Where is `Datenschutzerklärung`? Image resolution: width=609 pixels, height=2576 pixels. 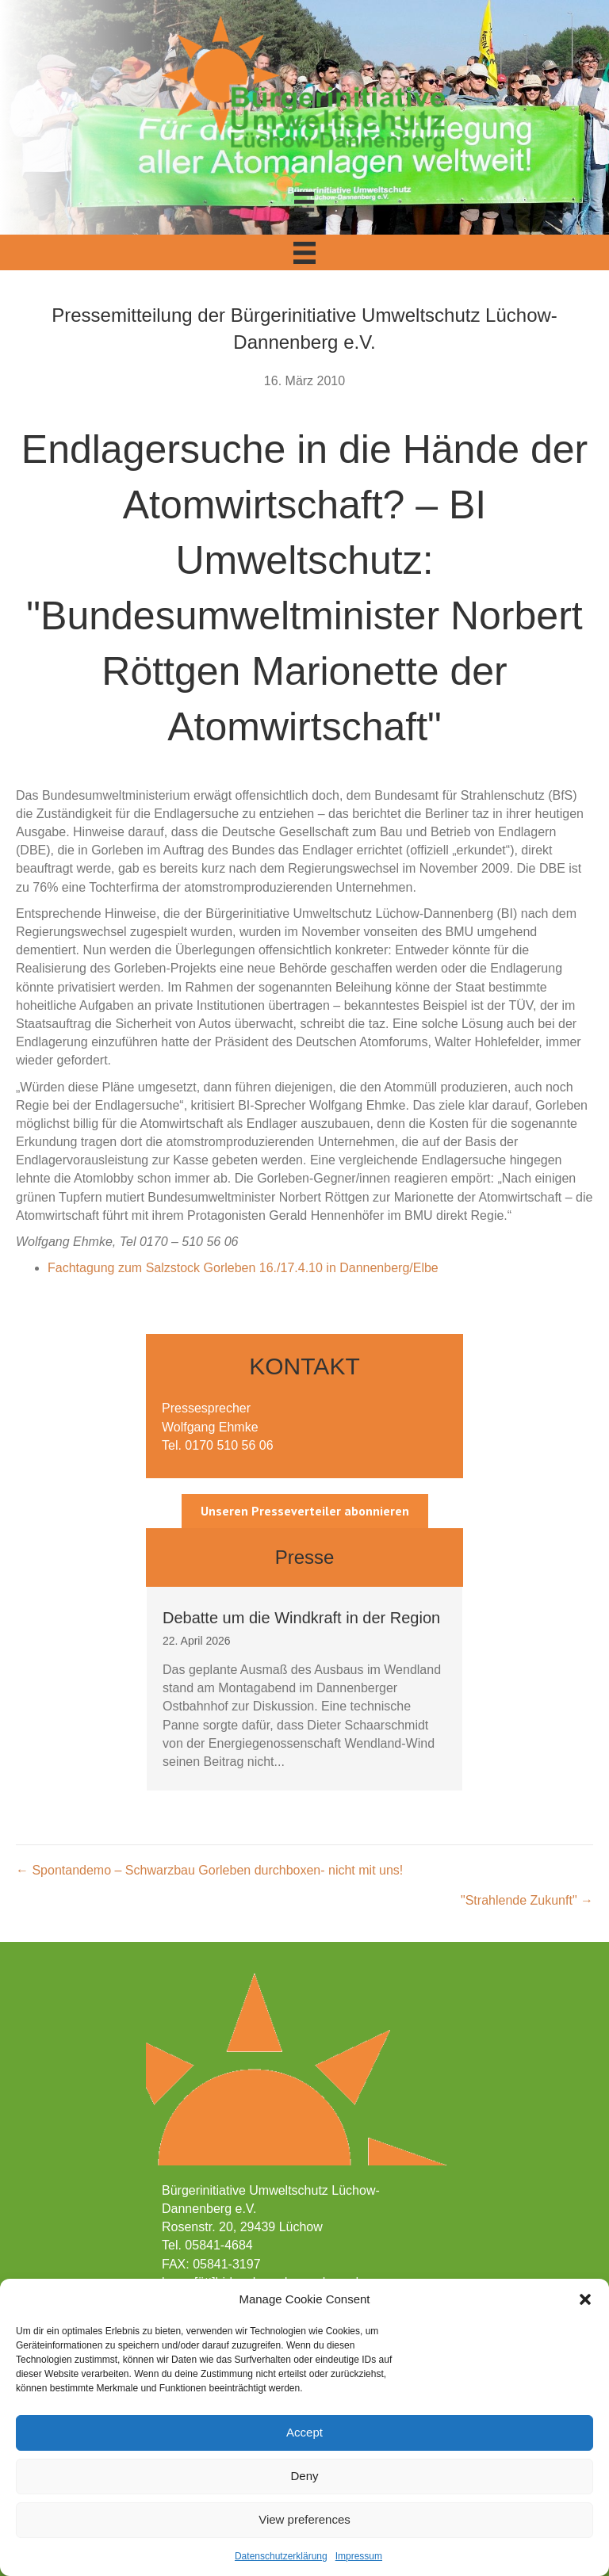
Datenschutzerklärung is located at coordinates (281, 2556).